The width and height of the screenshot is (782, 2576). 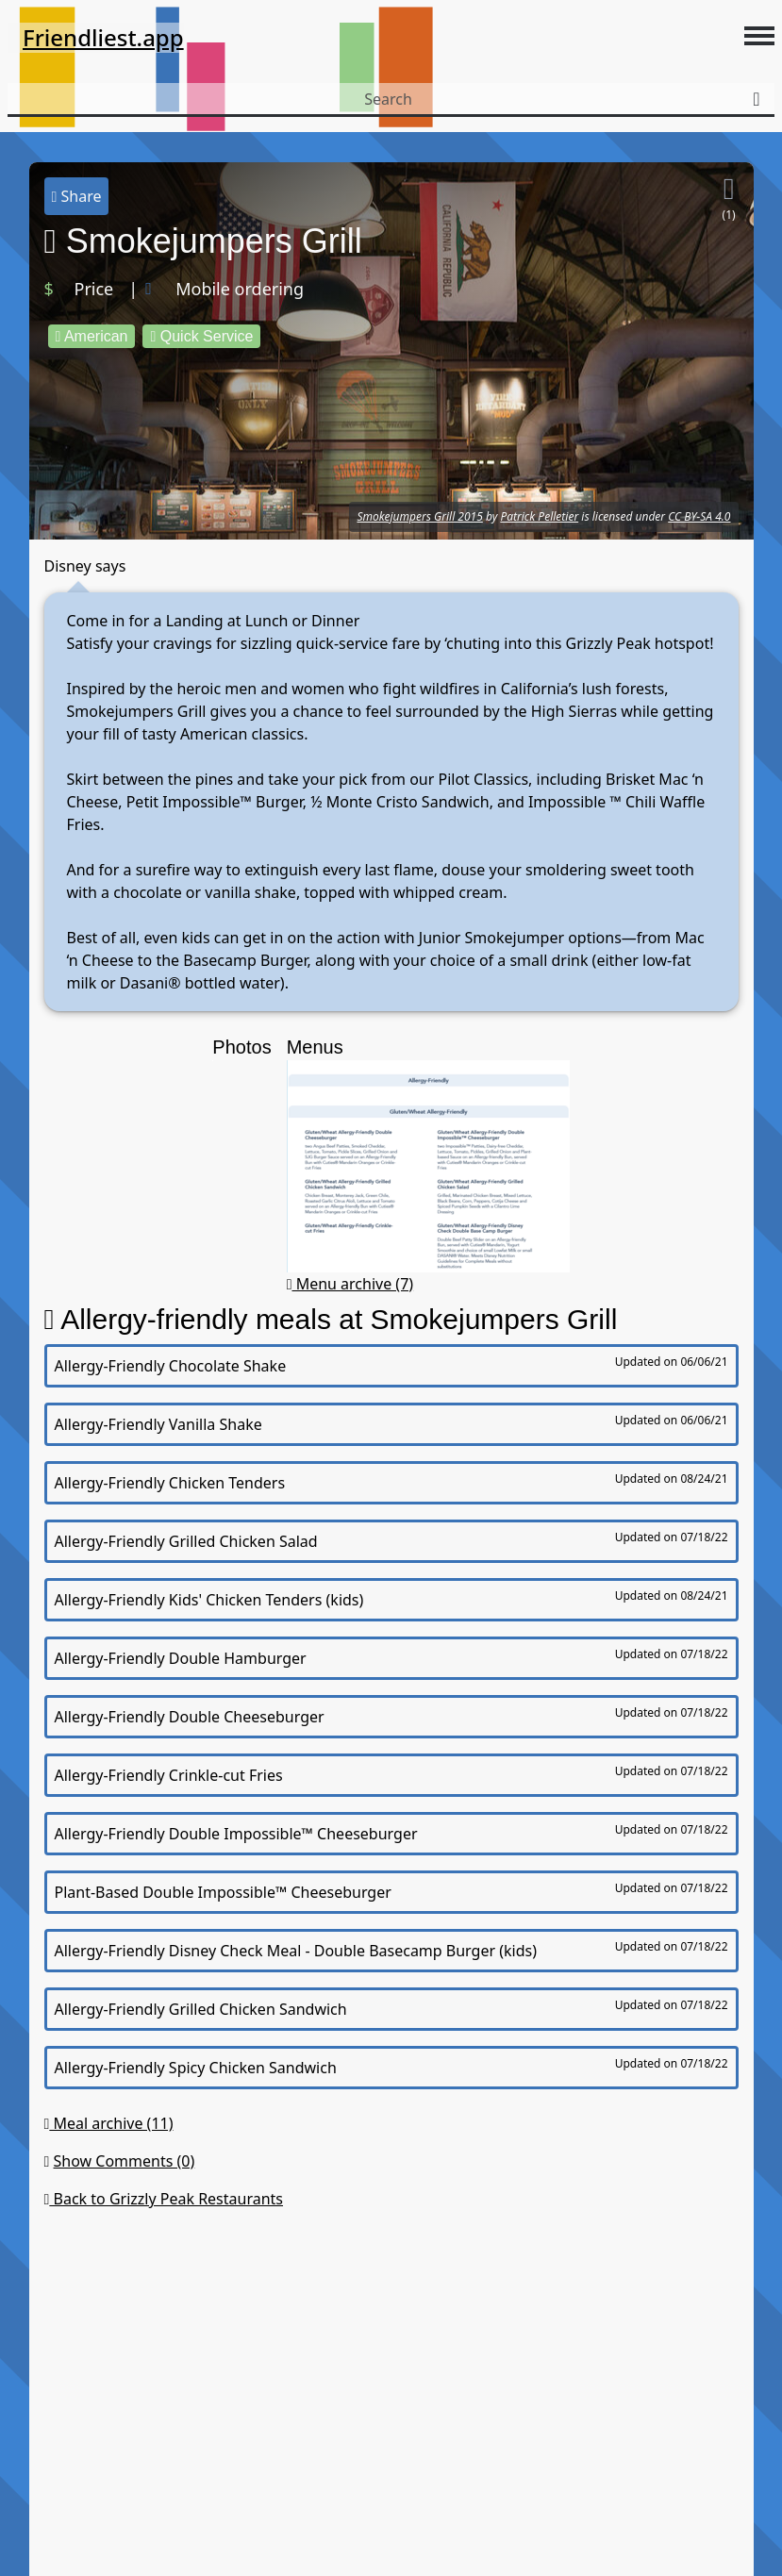 What do you see at coordinates (109, 2123) in the screenshot?
I see `Meal archive (11)` at bounding box center [109, 2123].